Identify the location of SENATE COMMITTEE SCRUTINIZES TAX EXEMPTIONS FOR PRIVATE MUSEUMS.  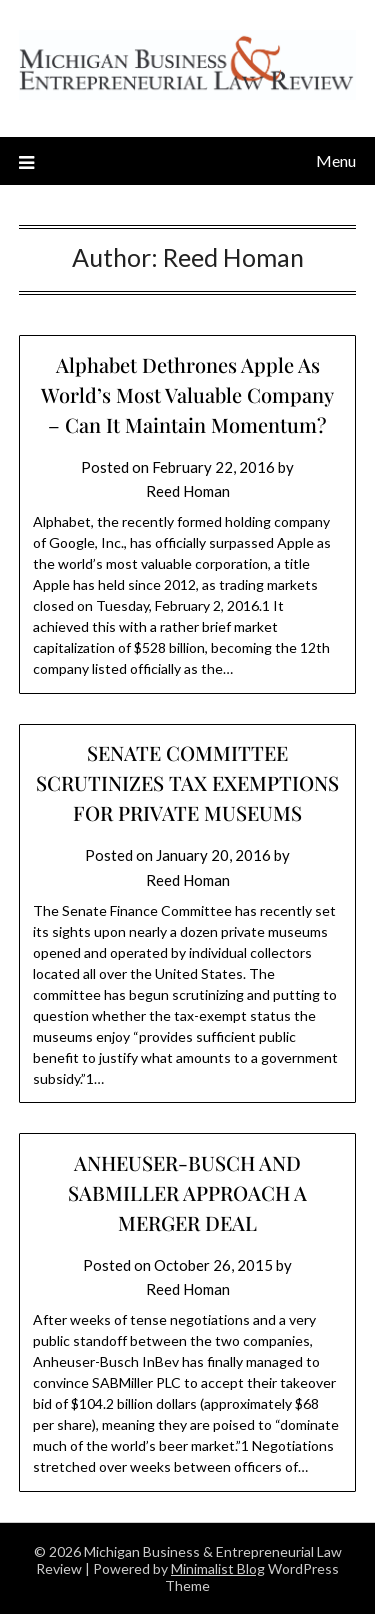
(187, 782).